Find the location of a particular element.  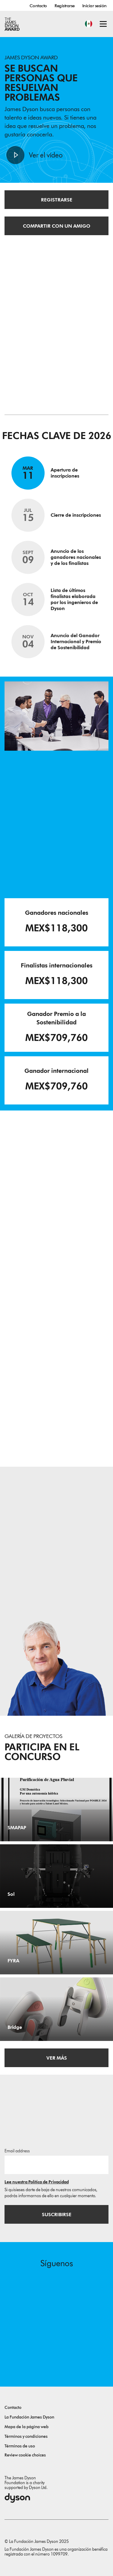

[Bridge. Bridge is a cost-effective practice system for beginner violinists. .] is located at coordinates (56, 2009).